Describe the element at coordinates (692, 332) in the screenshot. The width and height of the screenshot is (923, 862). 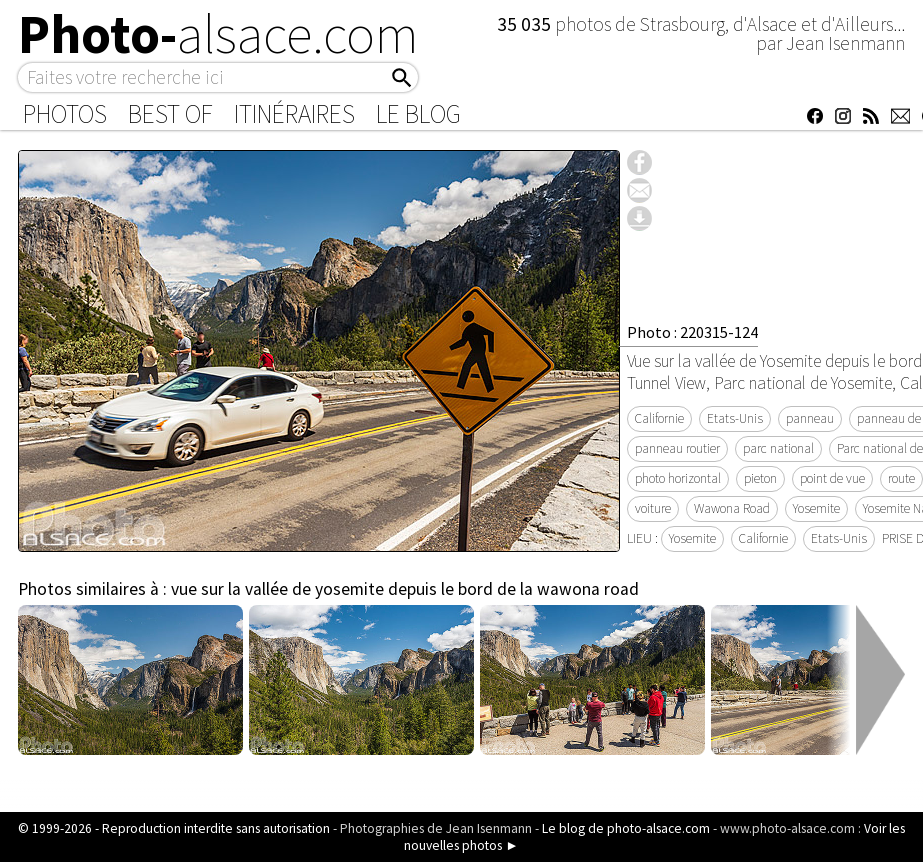
I see `Photo : 220315-124` at that location.